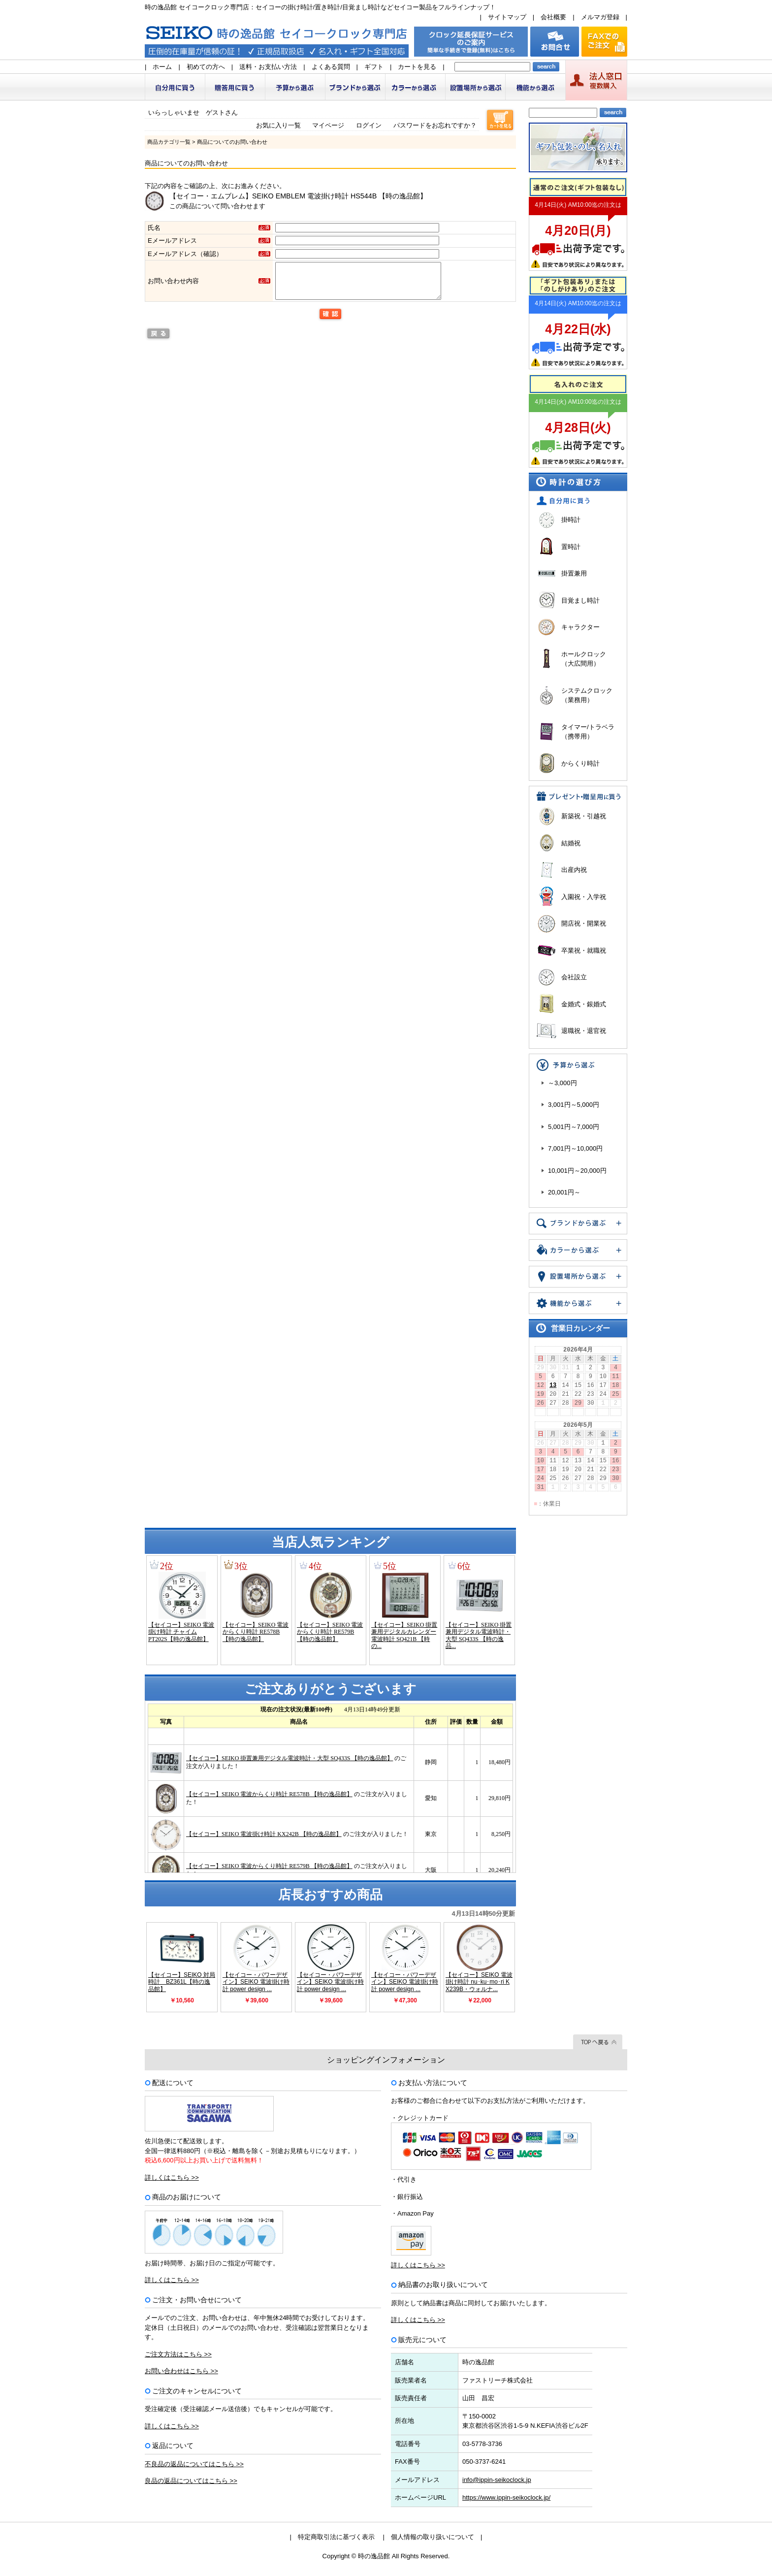 Image resolution: width=772 pixels, height=2576 pixels. Describe the element at coordinates (600, 17) in the screenshot. I see `メルマガ登録` at that location.